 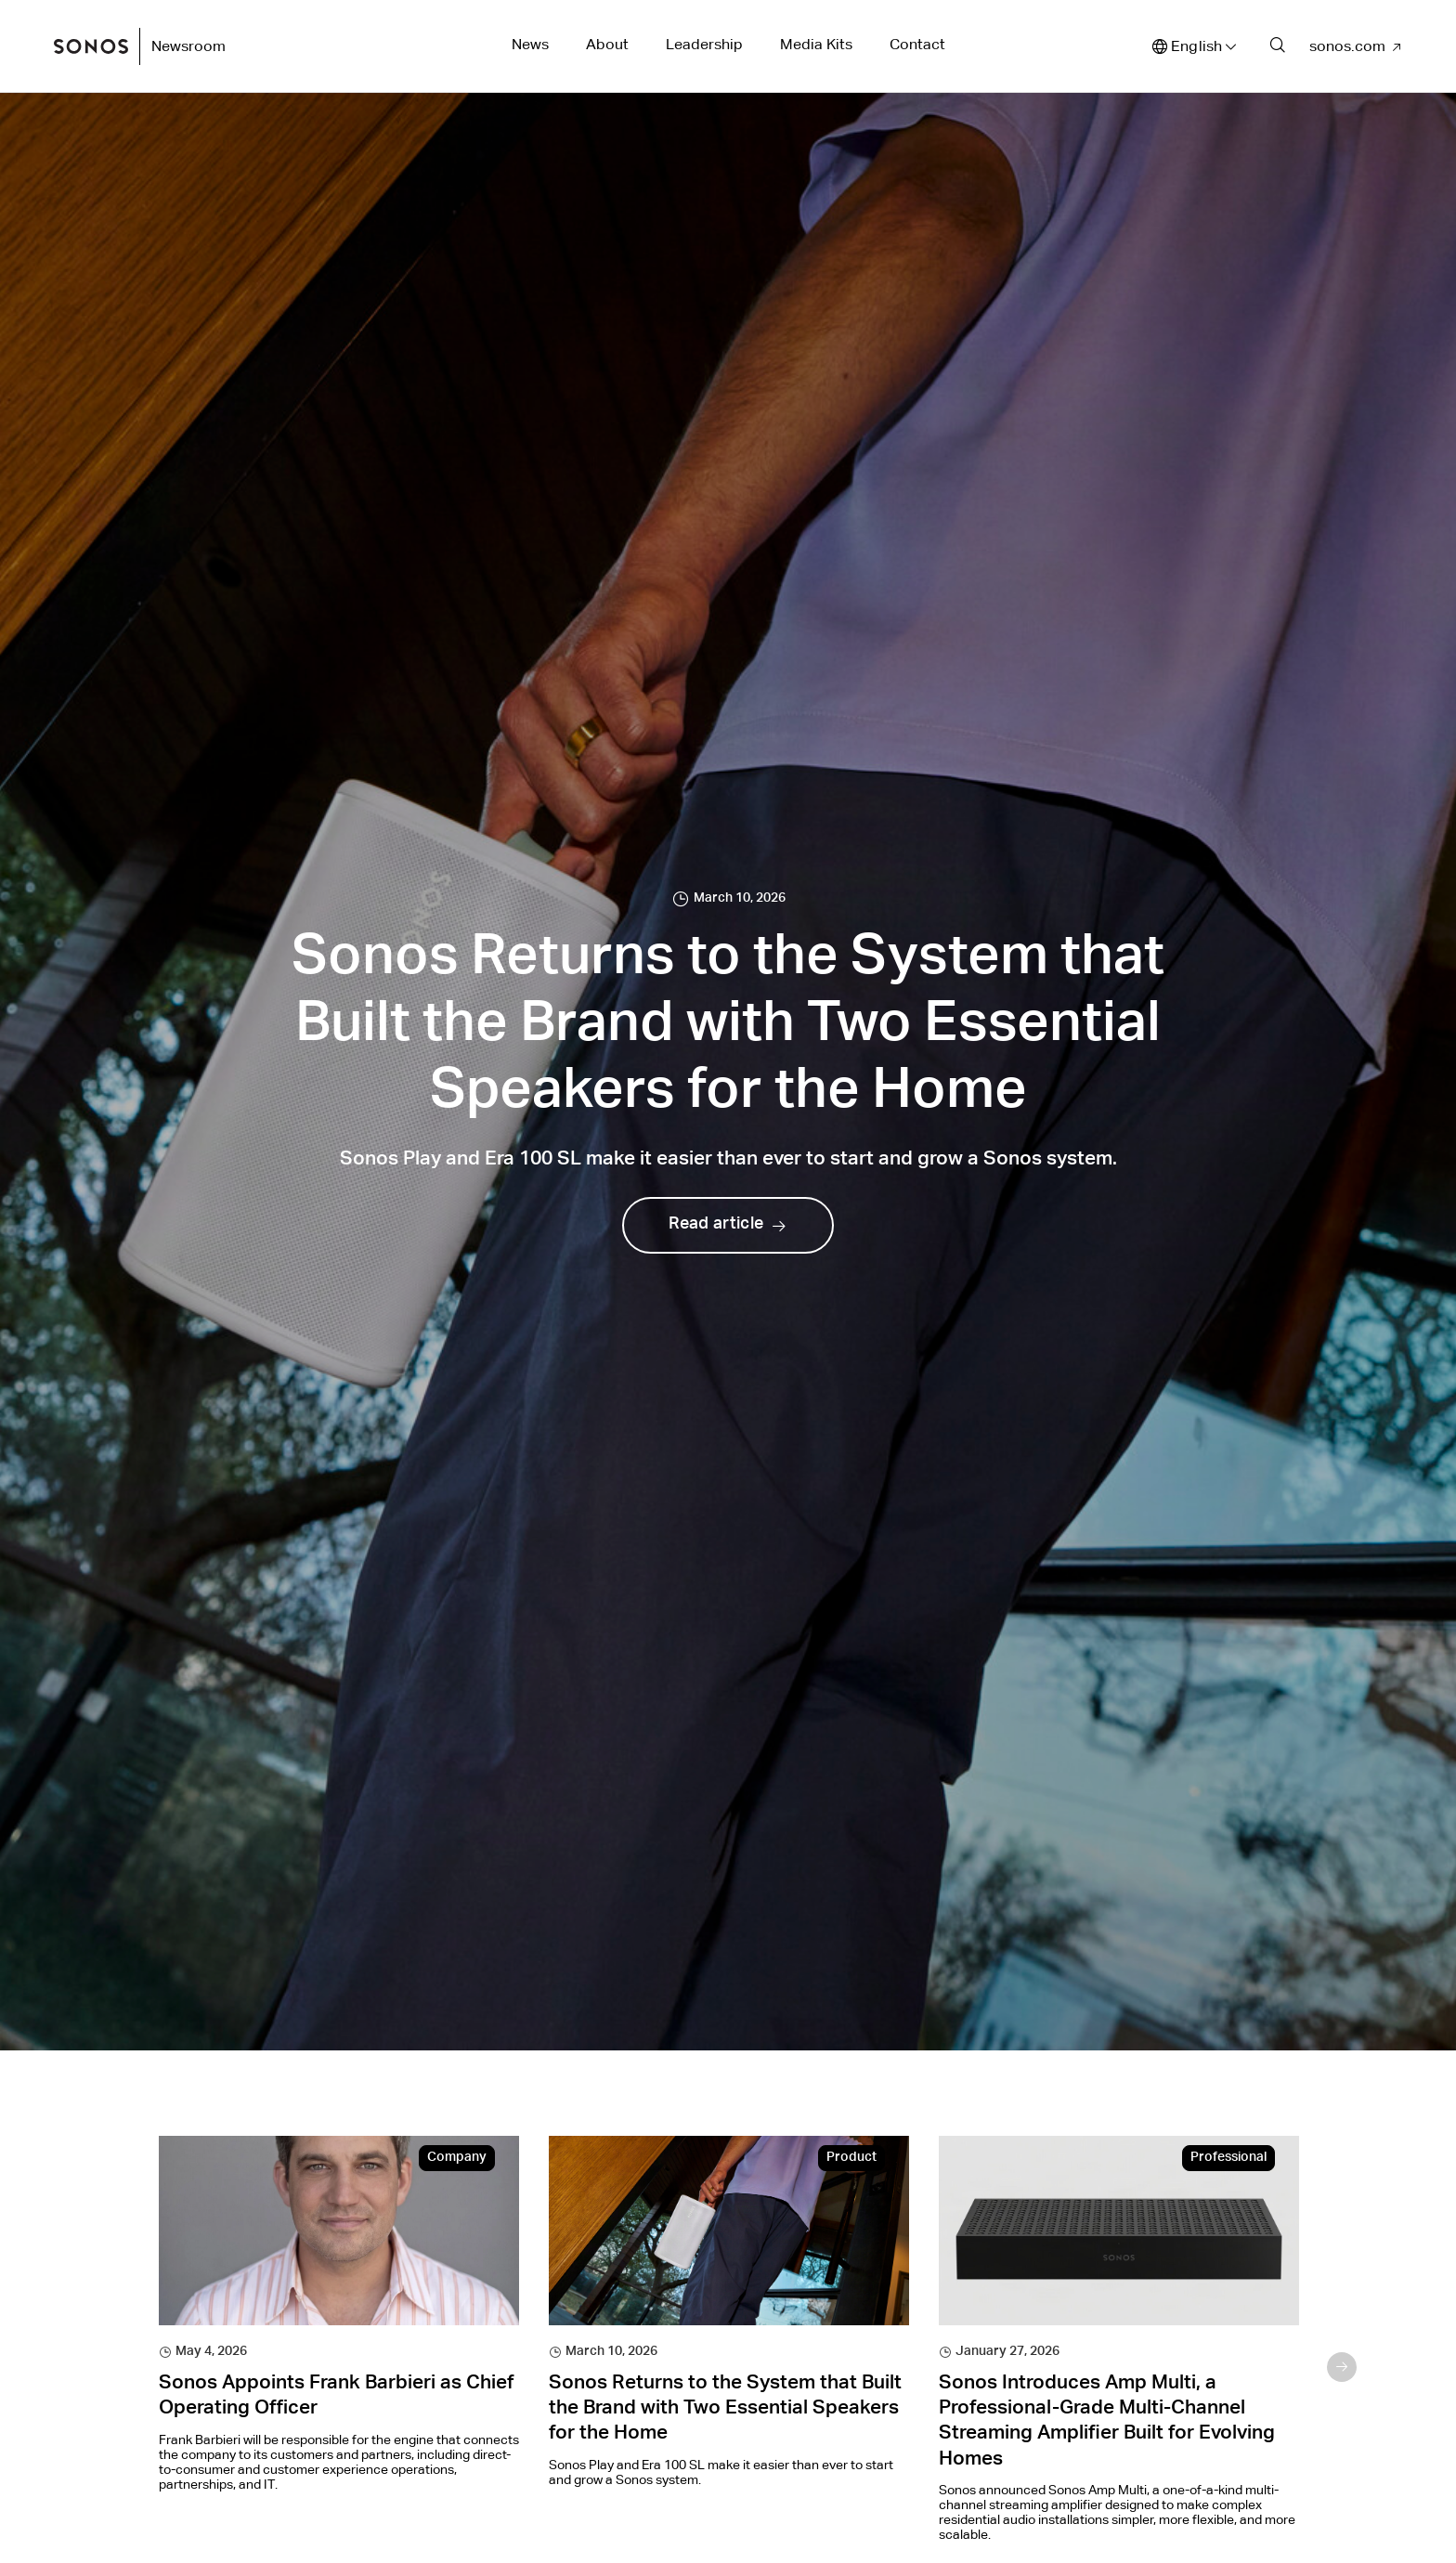 What do you see at coordinates (1342, 2367) in the screenshot?
I see `Next` at bounding box center [1342, 2367].